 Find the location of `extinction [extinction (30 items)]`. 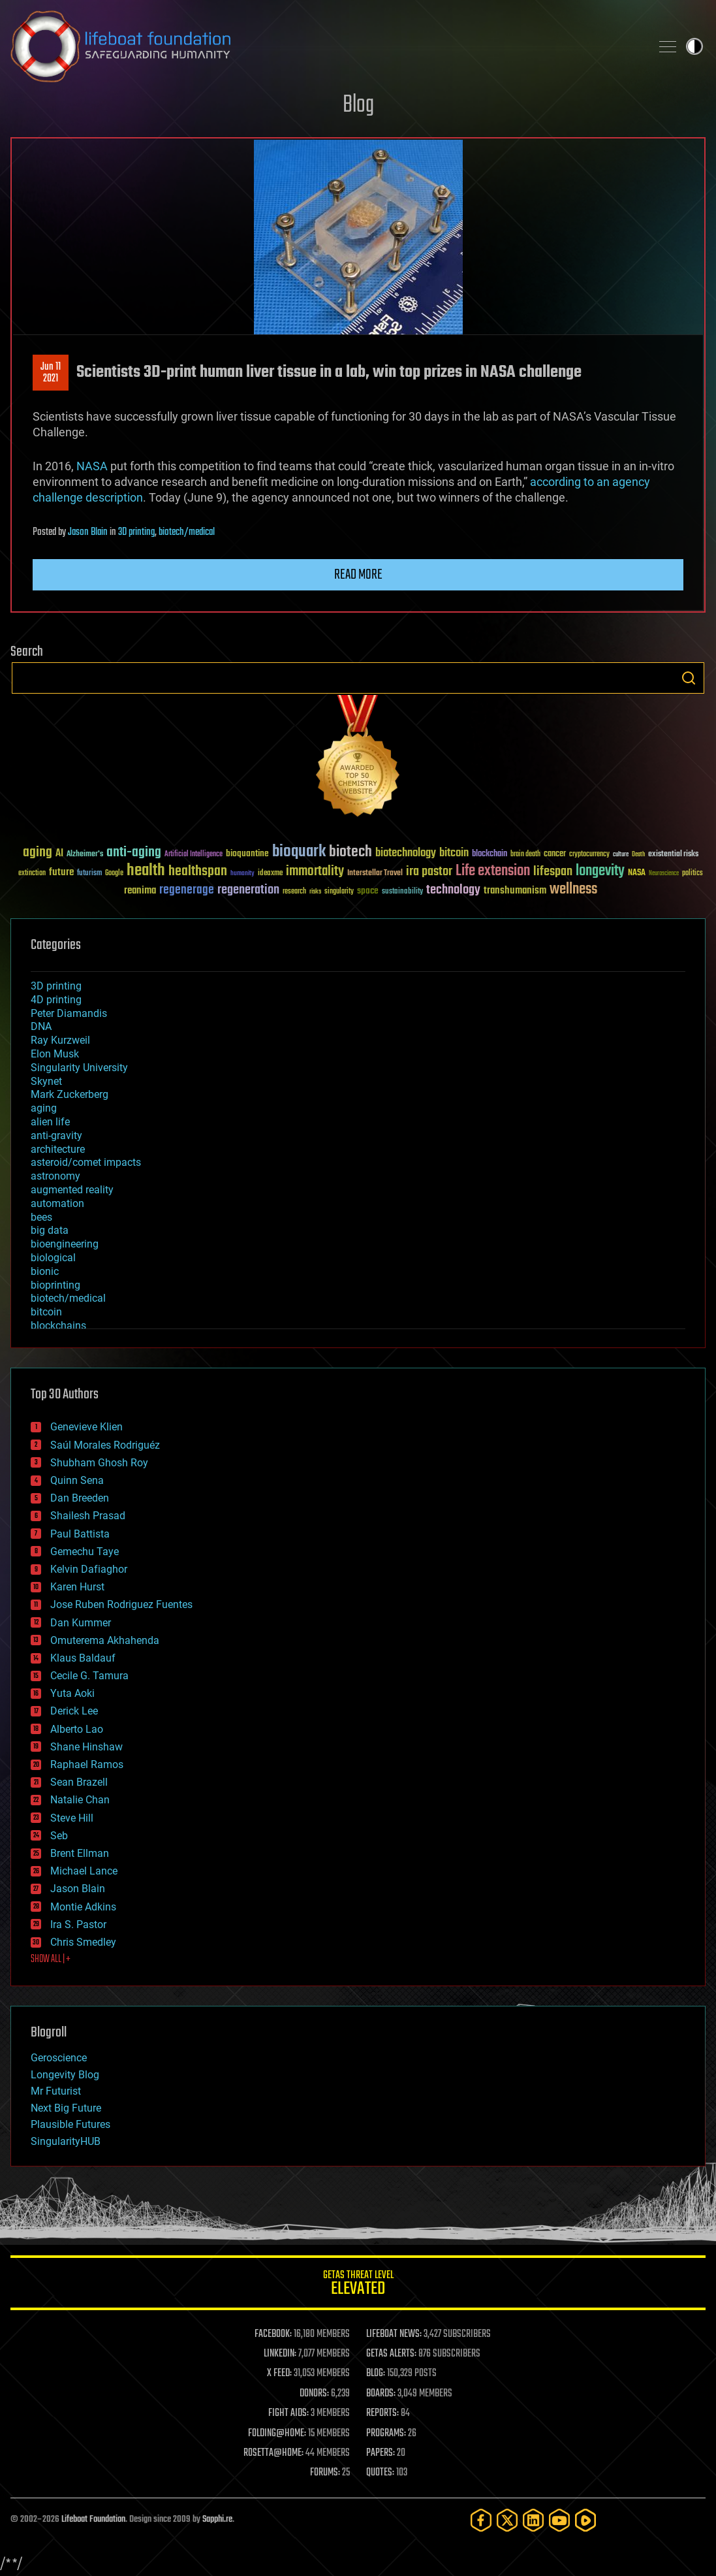

extinction [extinction (30 items)] is located at coordinates (32, 873).